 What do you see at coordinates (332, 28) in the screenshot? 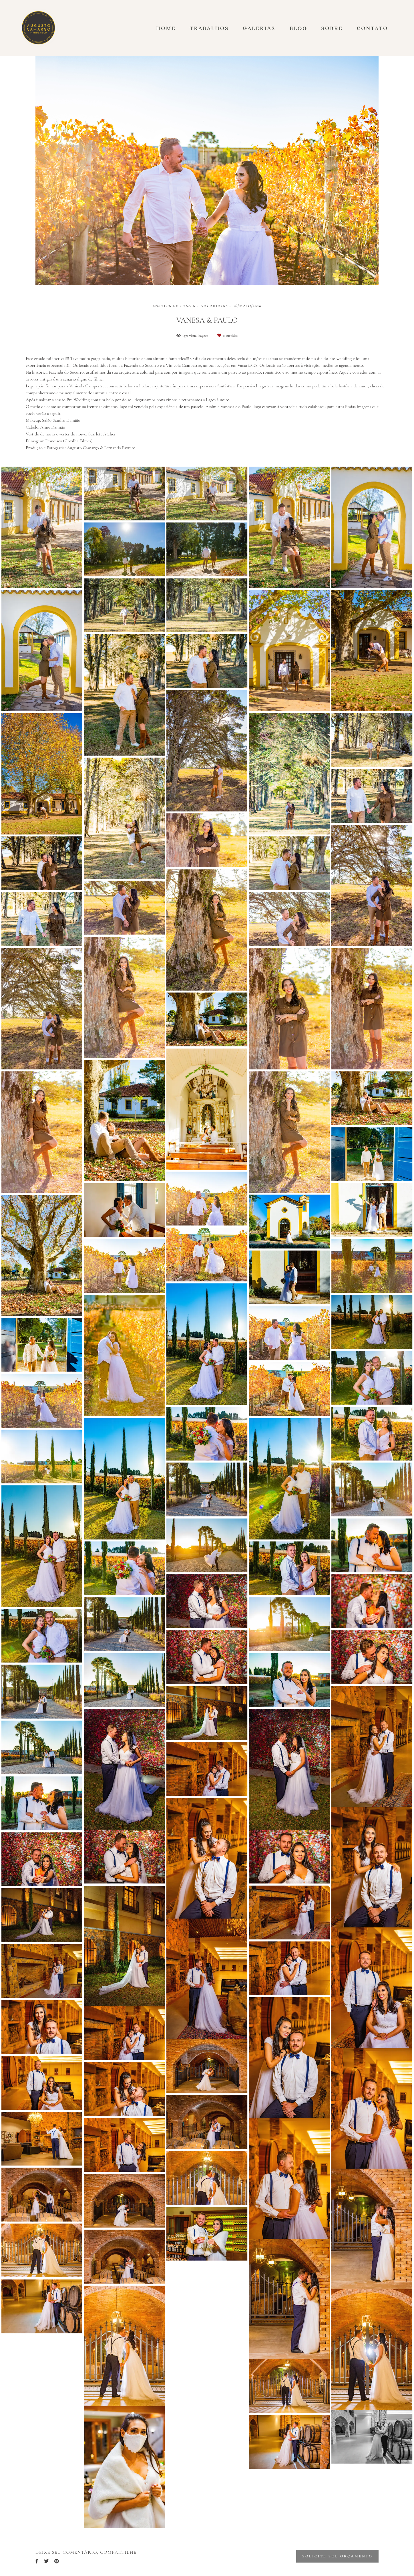
I see `Sobre` at bounding box center [332, 28].